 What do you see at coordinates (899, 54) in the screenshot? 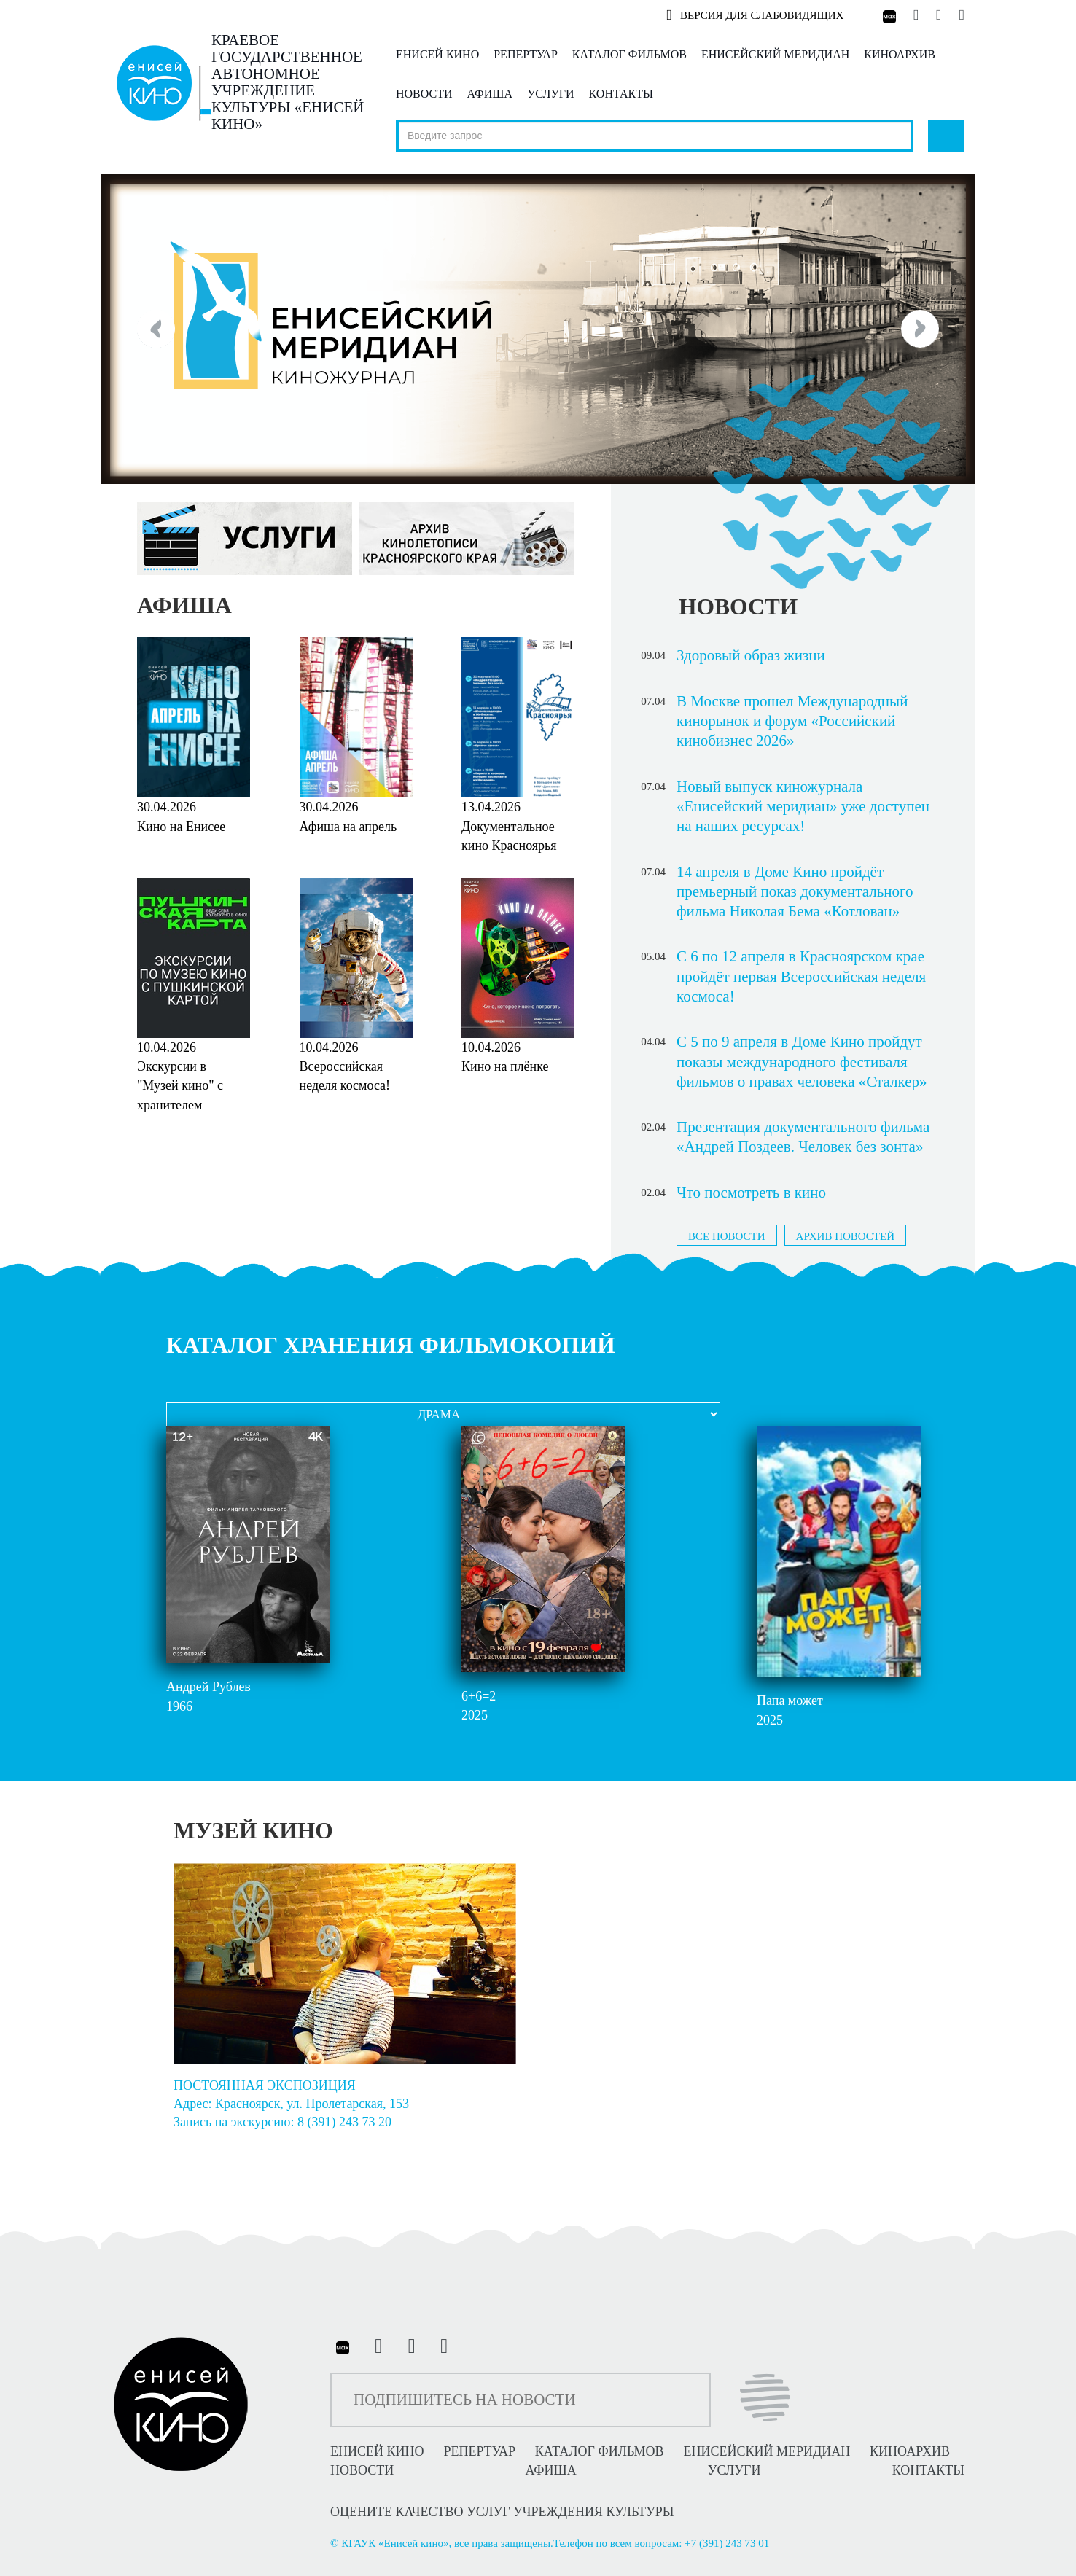
I see `Киноархив` at bounding box center [899, 54].